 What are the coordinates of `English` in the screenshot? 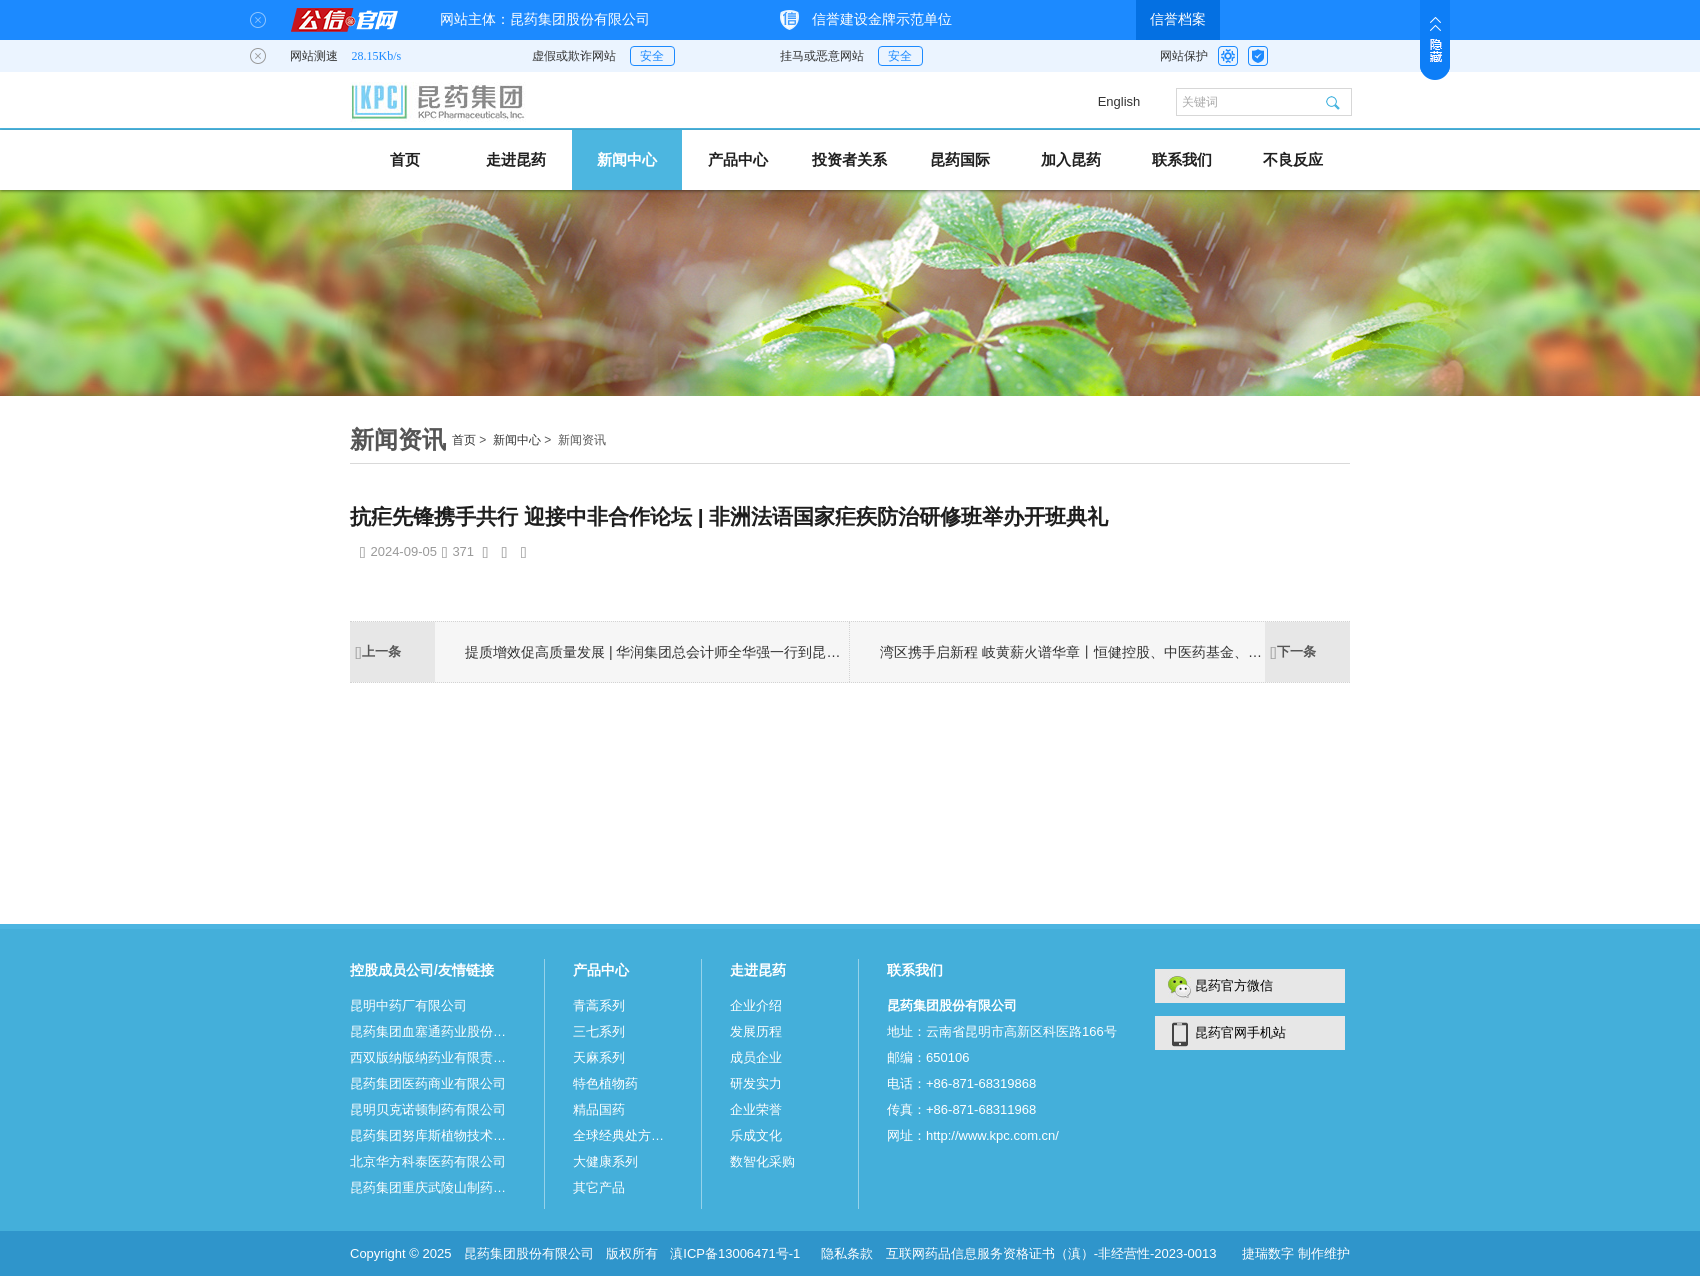 It's located at (1119, 101).